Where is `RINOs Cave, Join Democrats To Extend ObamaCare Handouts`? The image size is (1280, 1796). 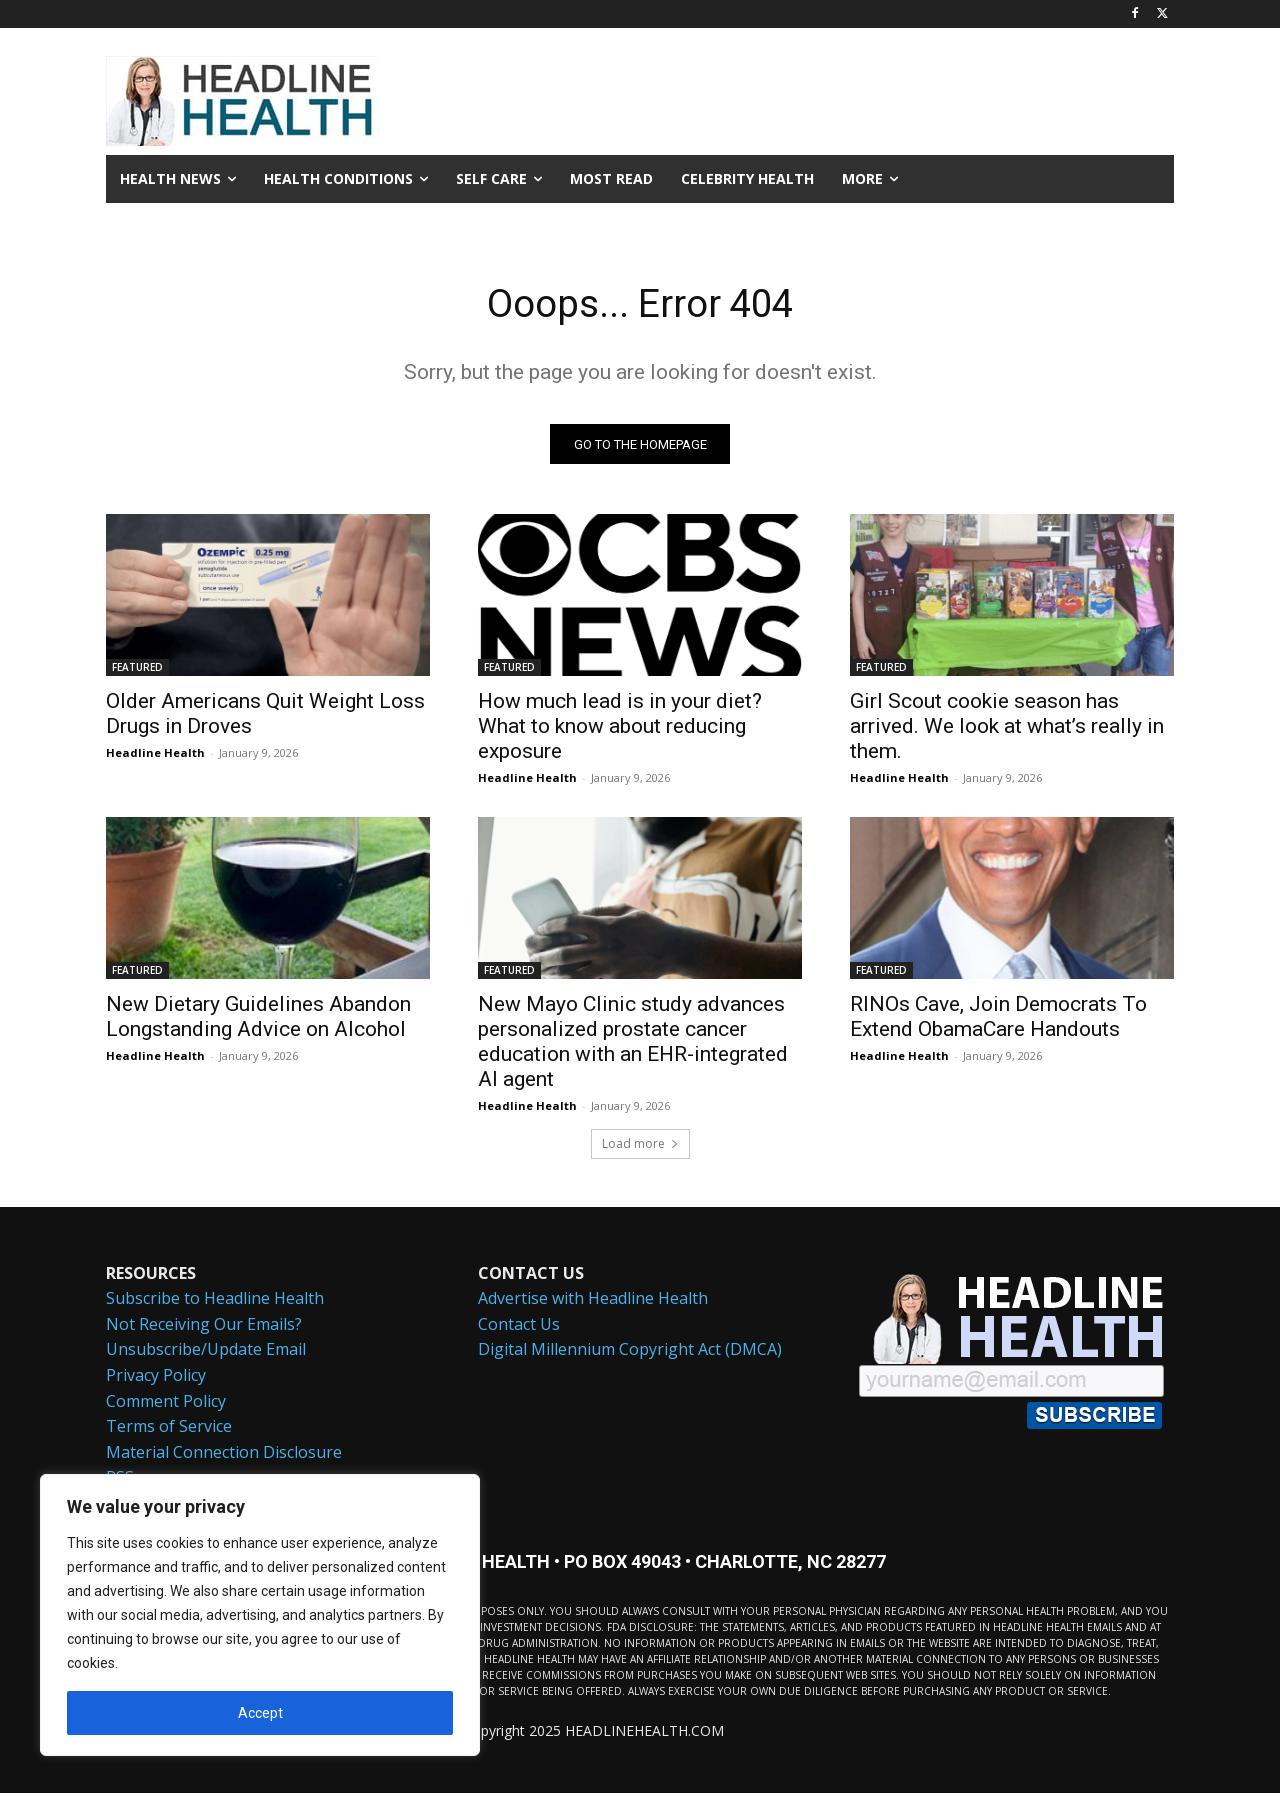 RINOs Cave, Join Democrats To Extend ObamaCare Handouts is located at coordinates (998, 1019).